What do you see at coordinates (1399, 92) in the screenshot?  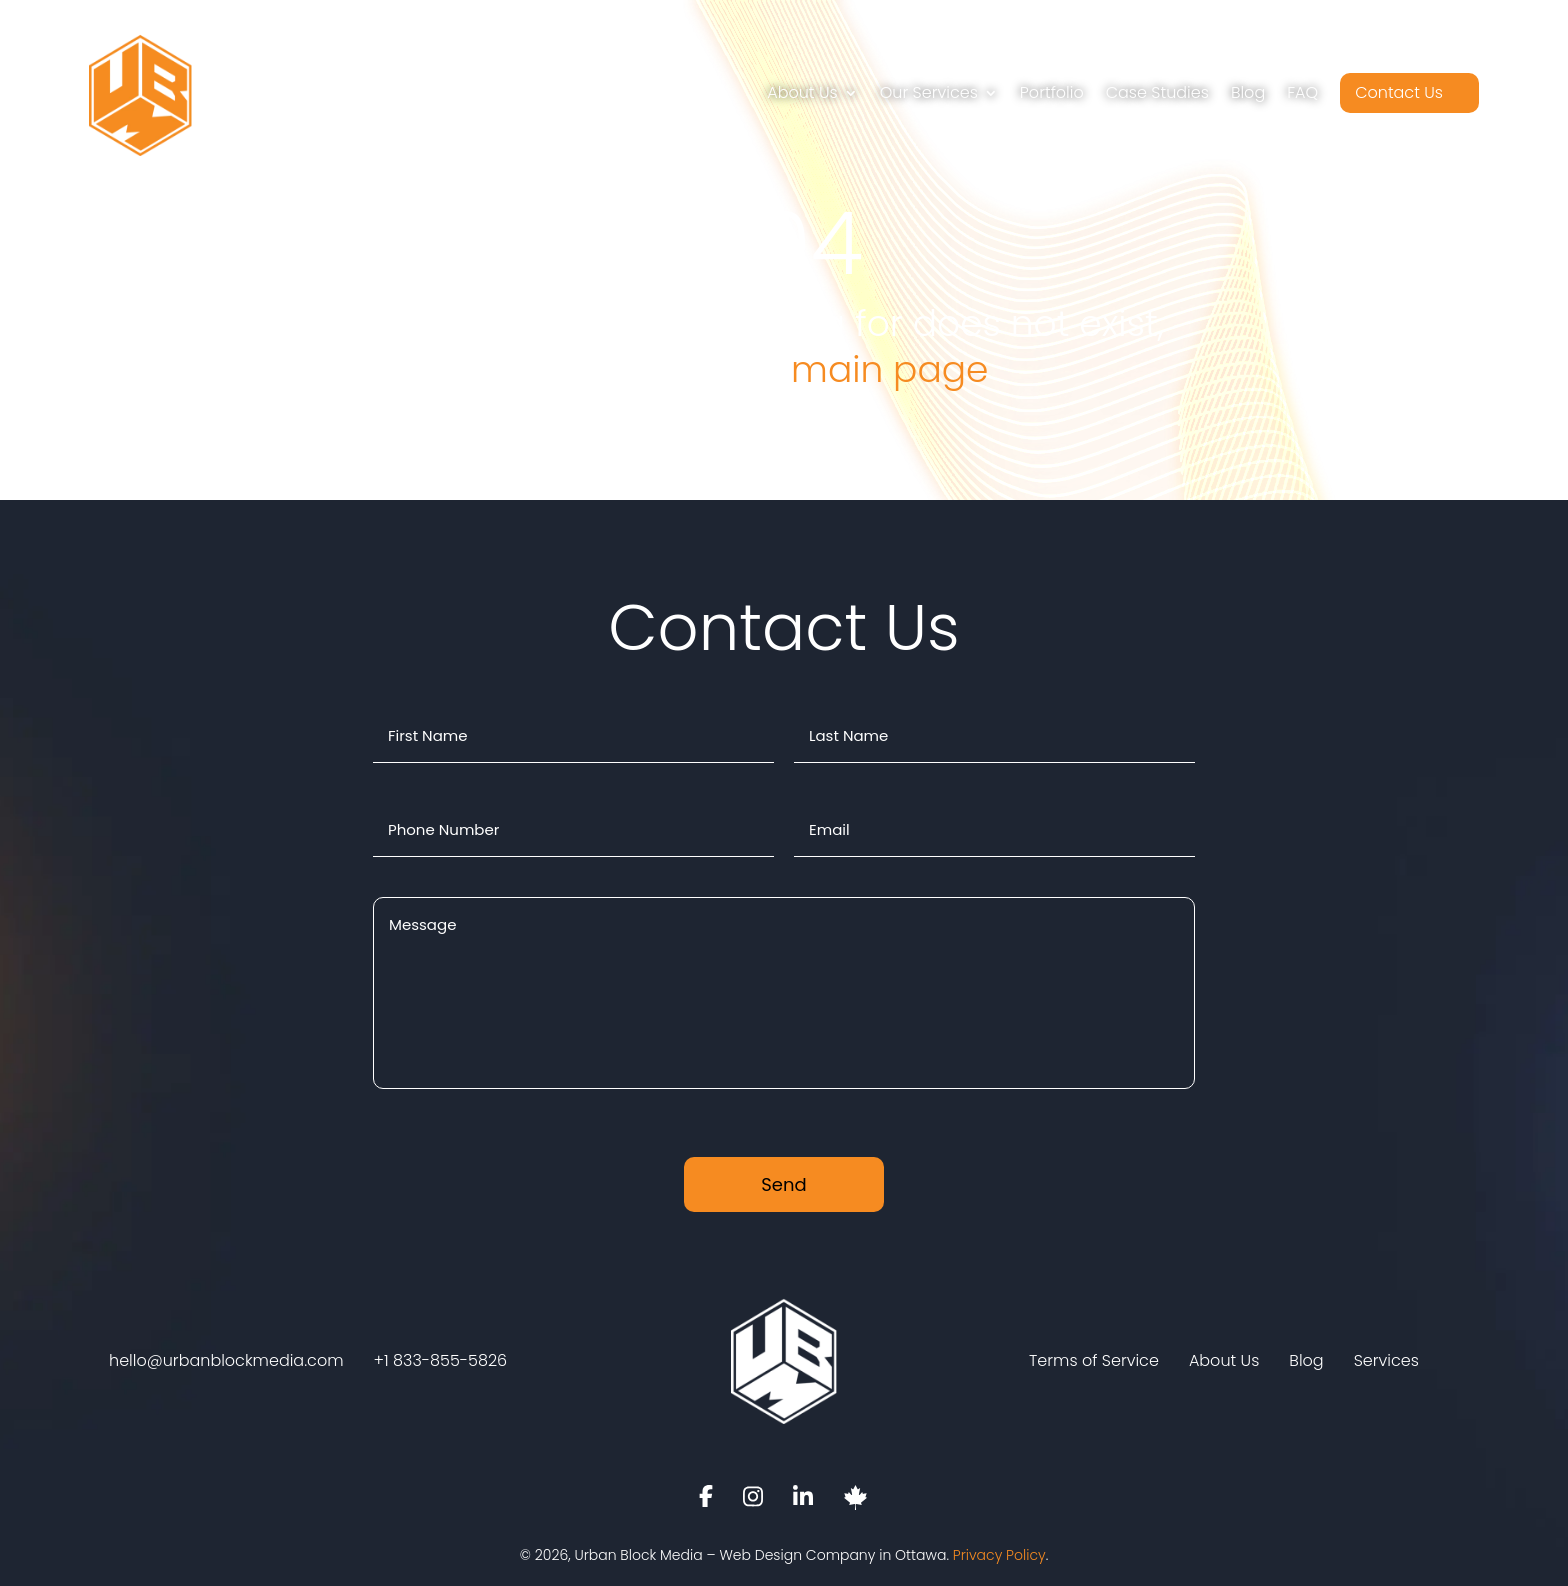 I see `Contact Us` at bounding box center [1399, 92].